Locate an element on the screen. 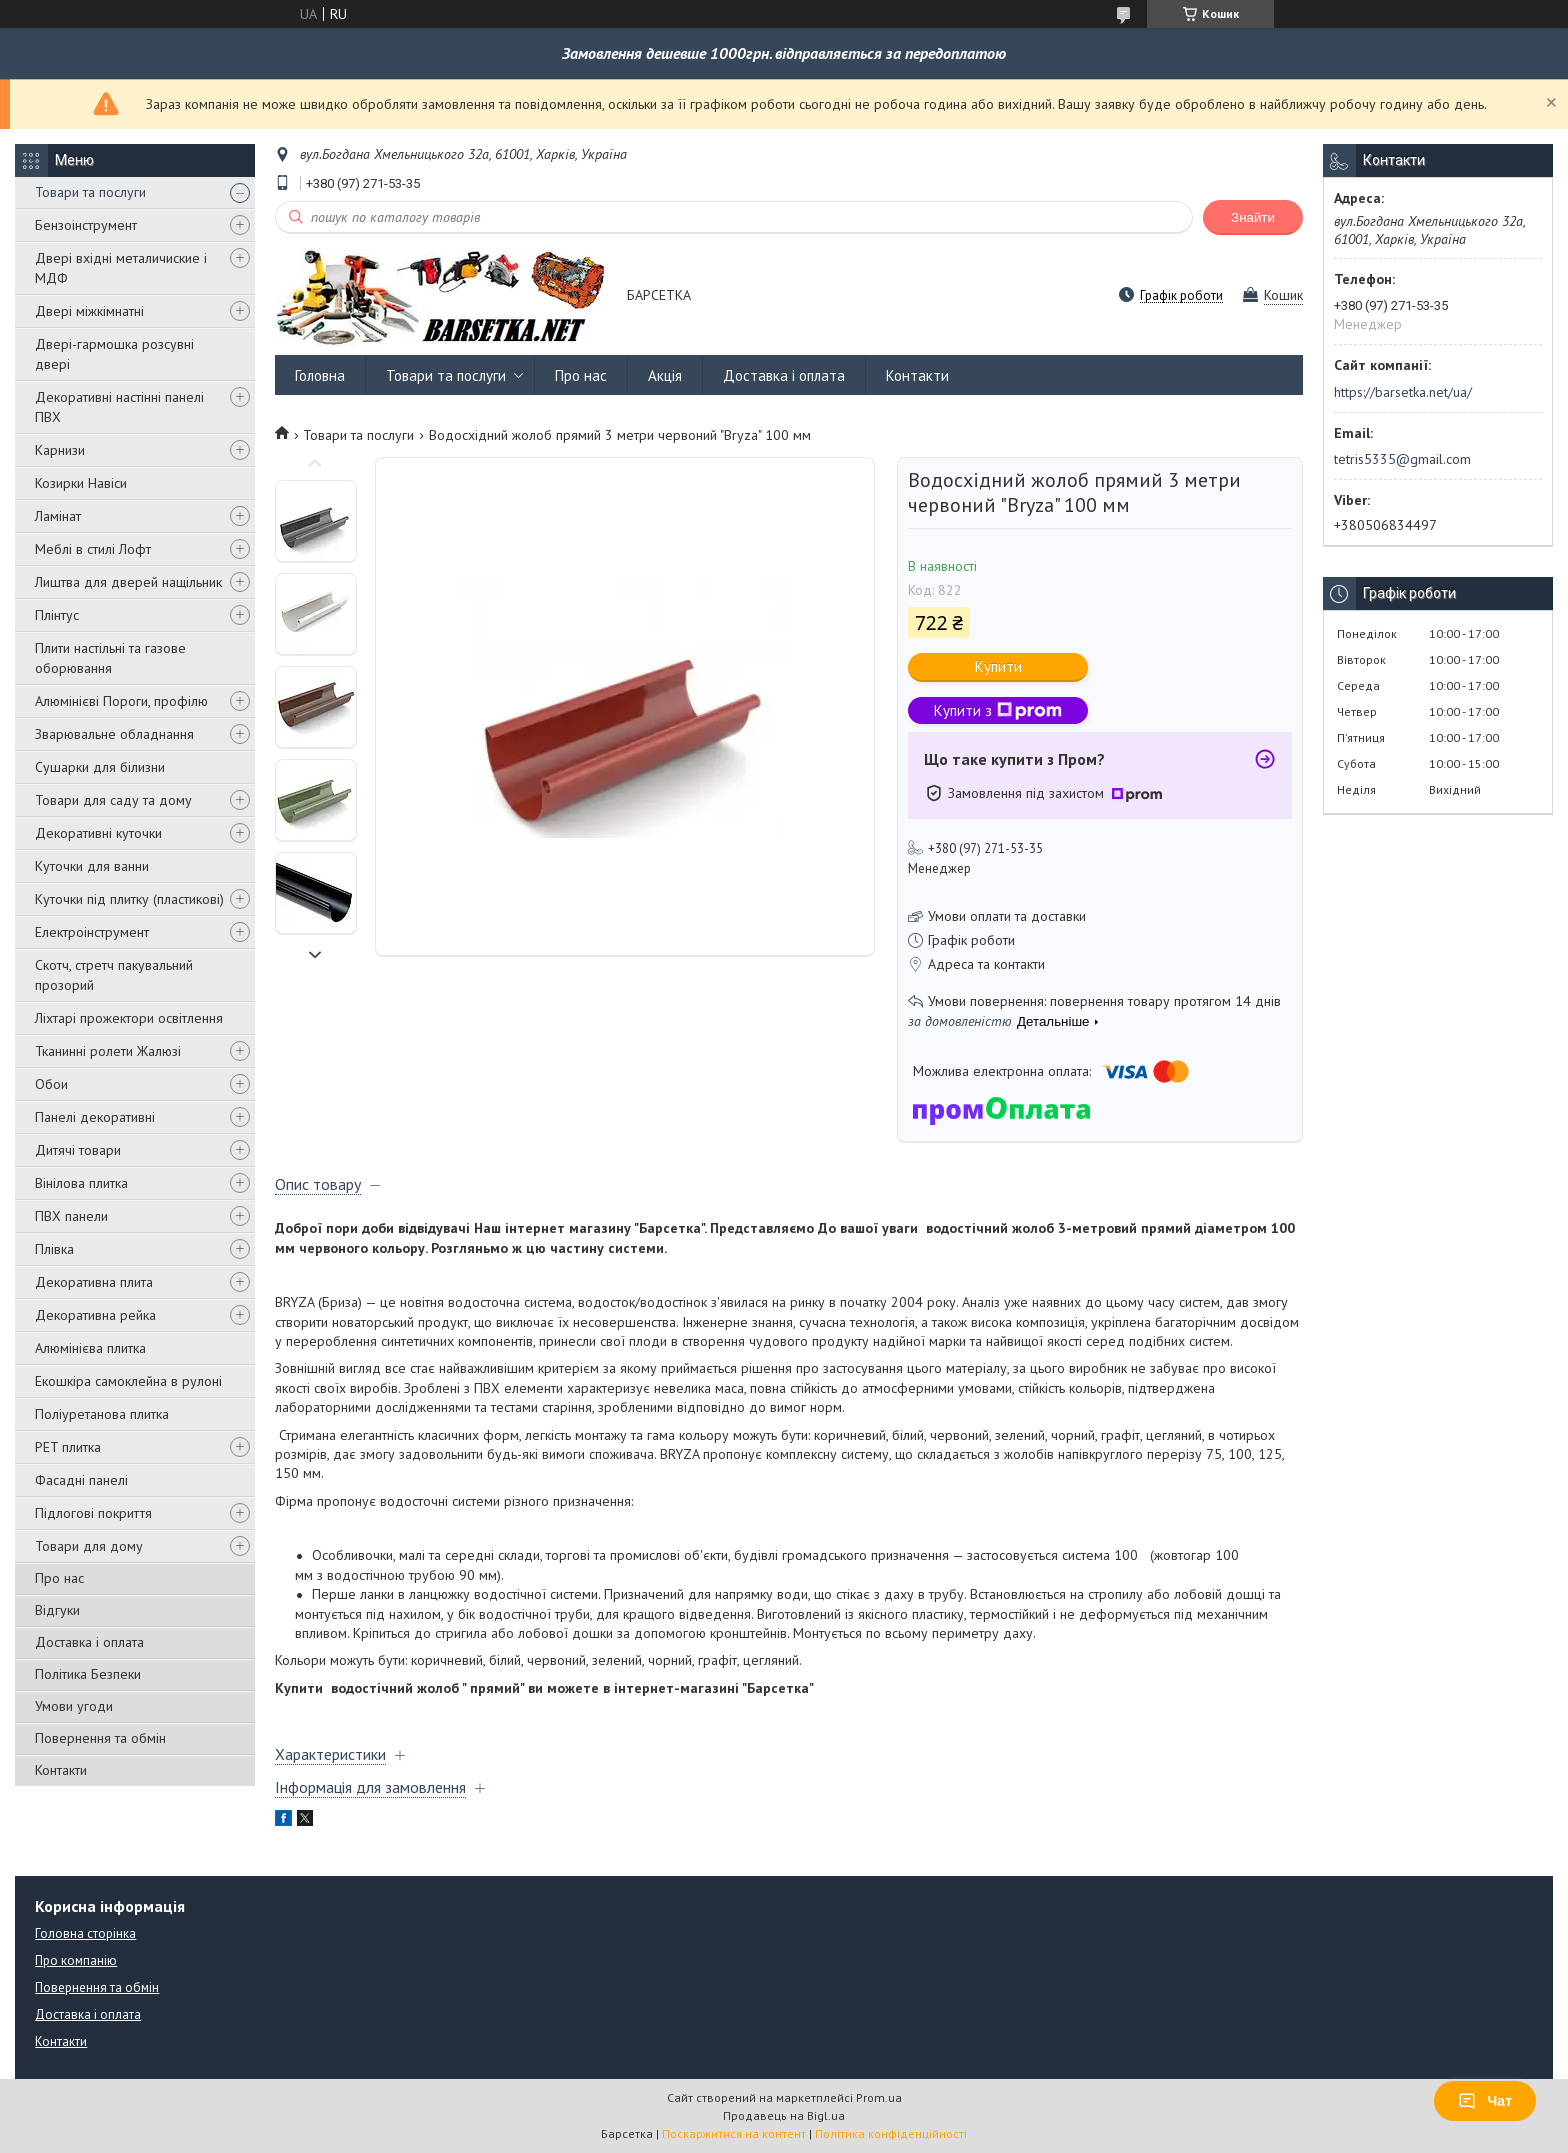  Бензоінструмент is located at coordinates (86, 225).